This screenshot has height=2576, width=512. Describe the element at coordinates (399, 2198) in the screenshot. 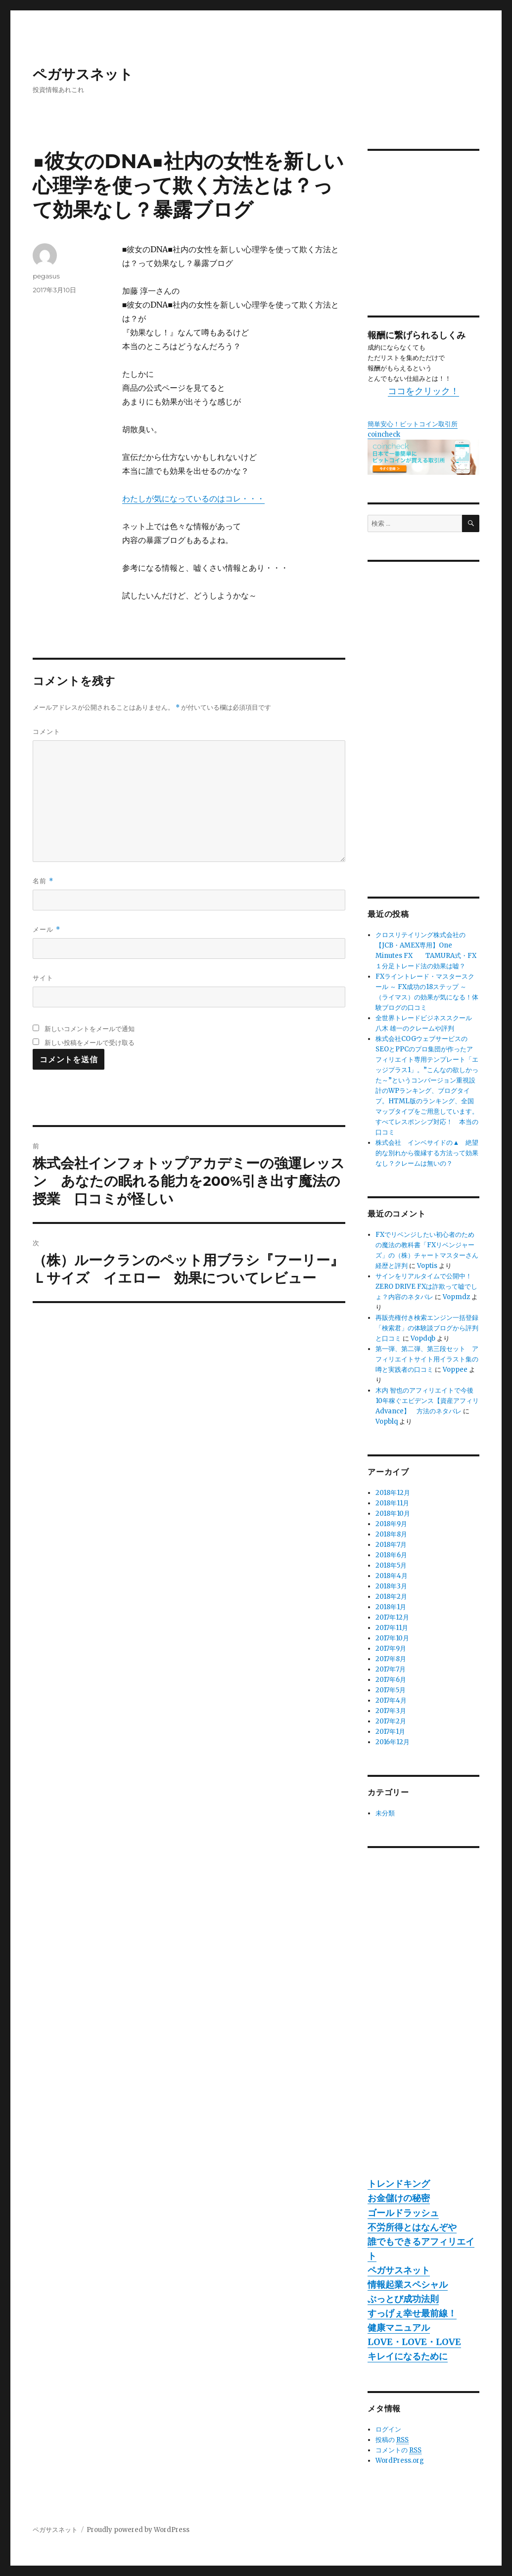

I see `お金儲けの秘密` at that location.